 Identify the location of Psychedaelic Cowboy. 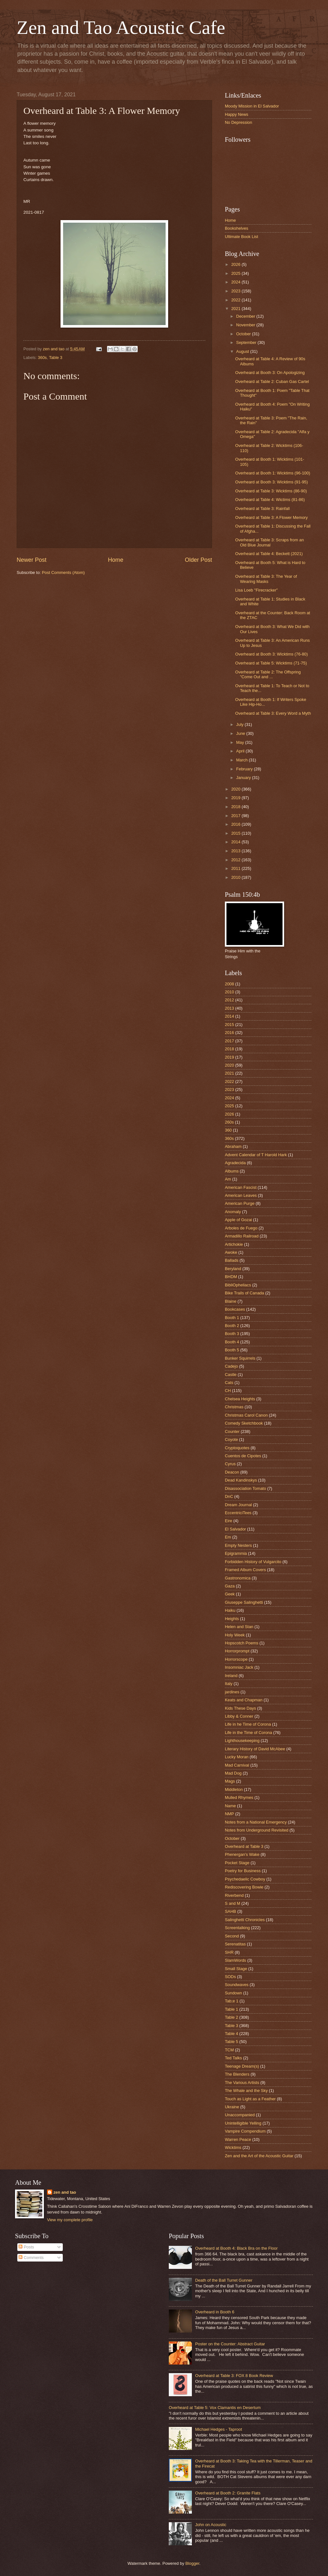
(245, 1879).